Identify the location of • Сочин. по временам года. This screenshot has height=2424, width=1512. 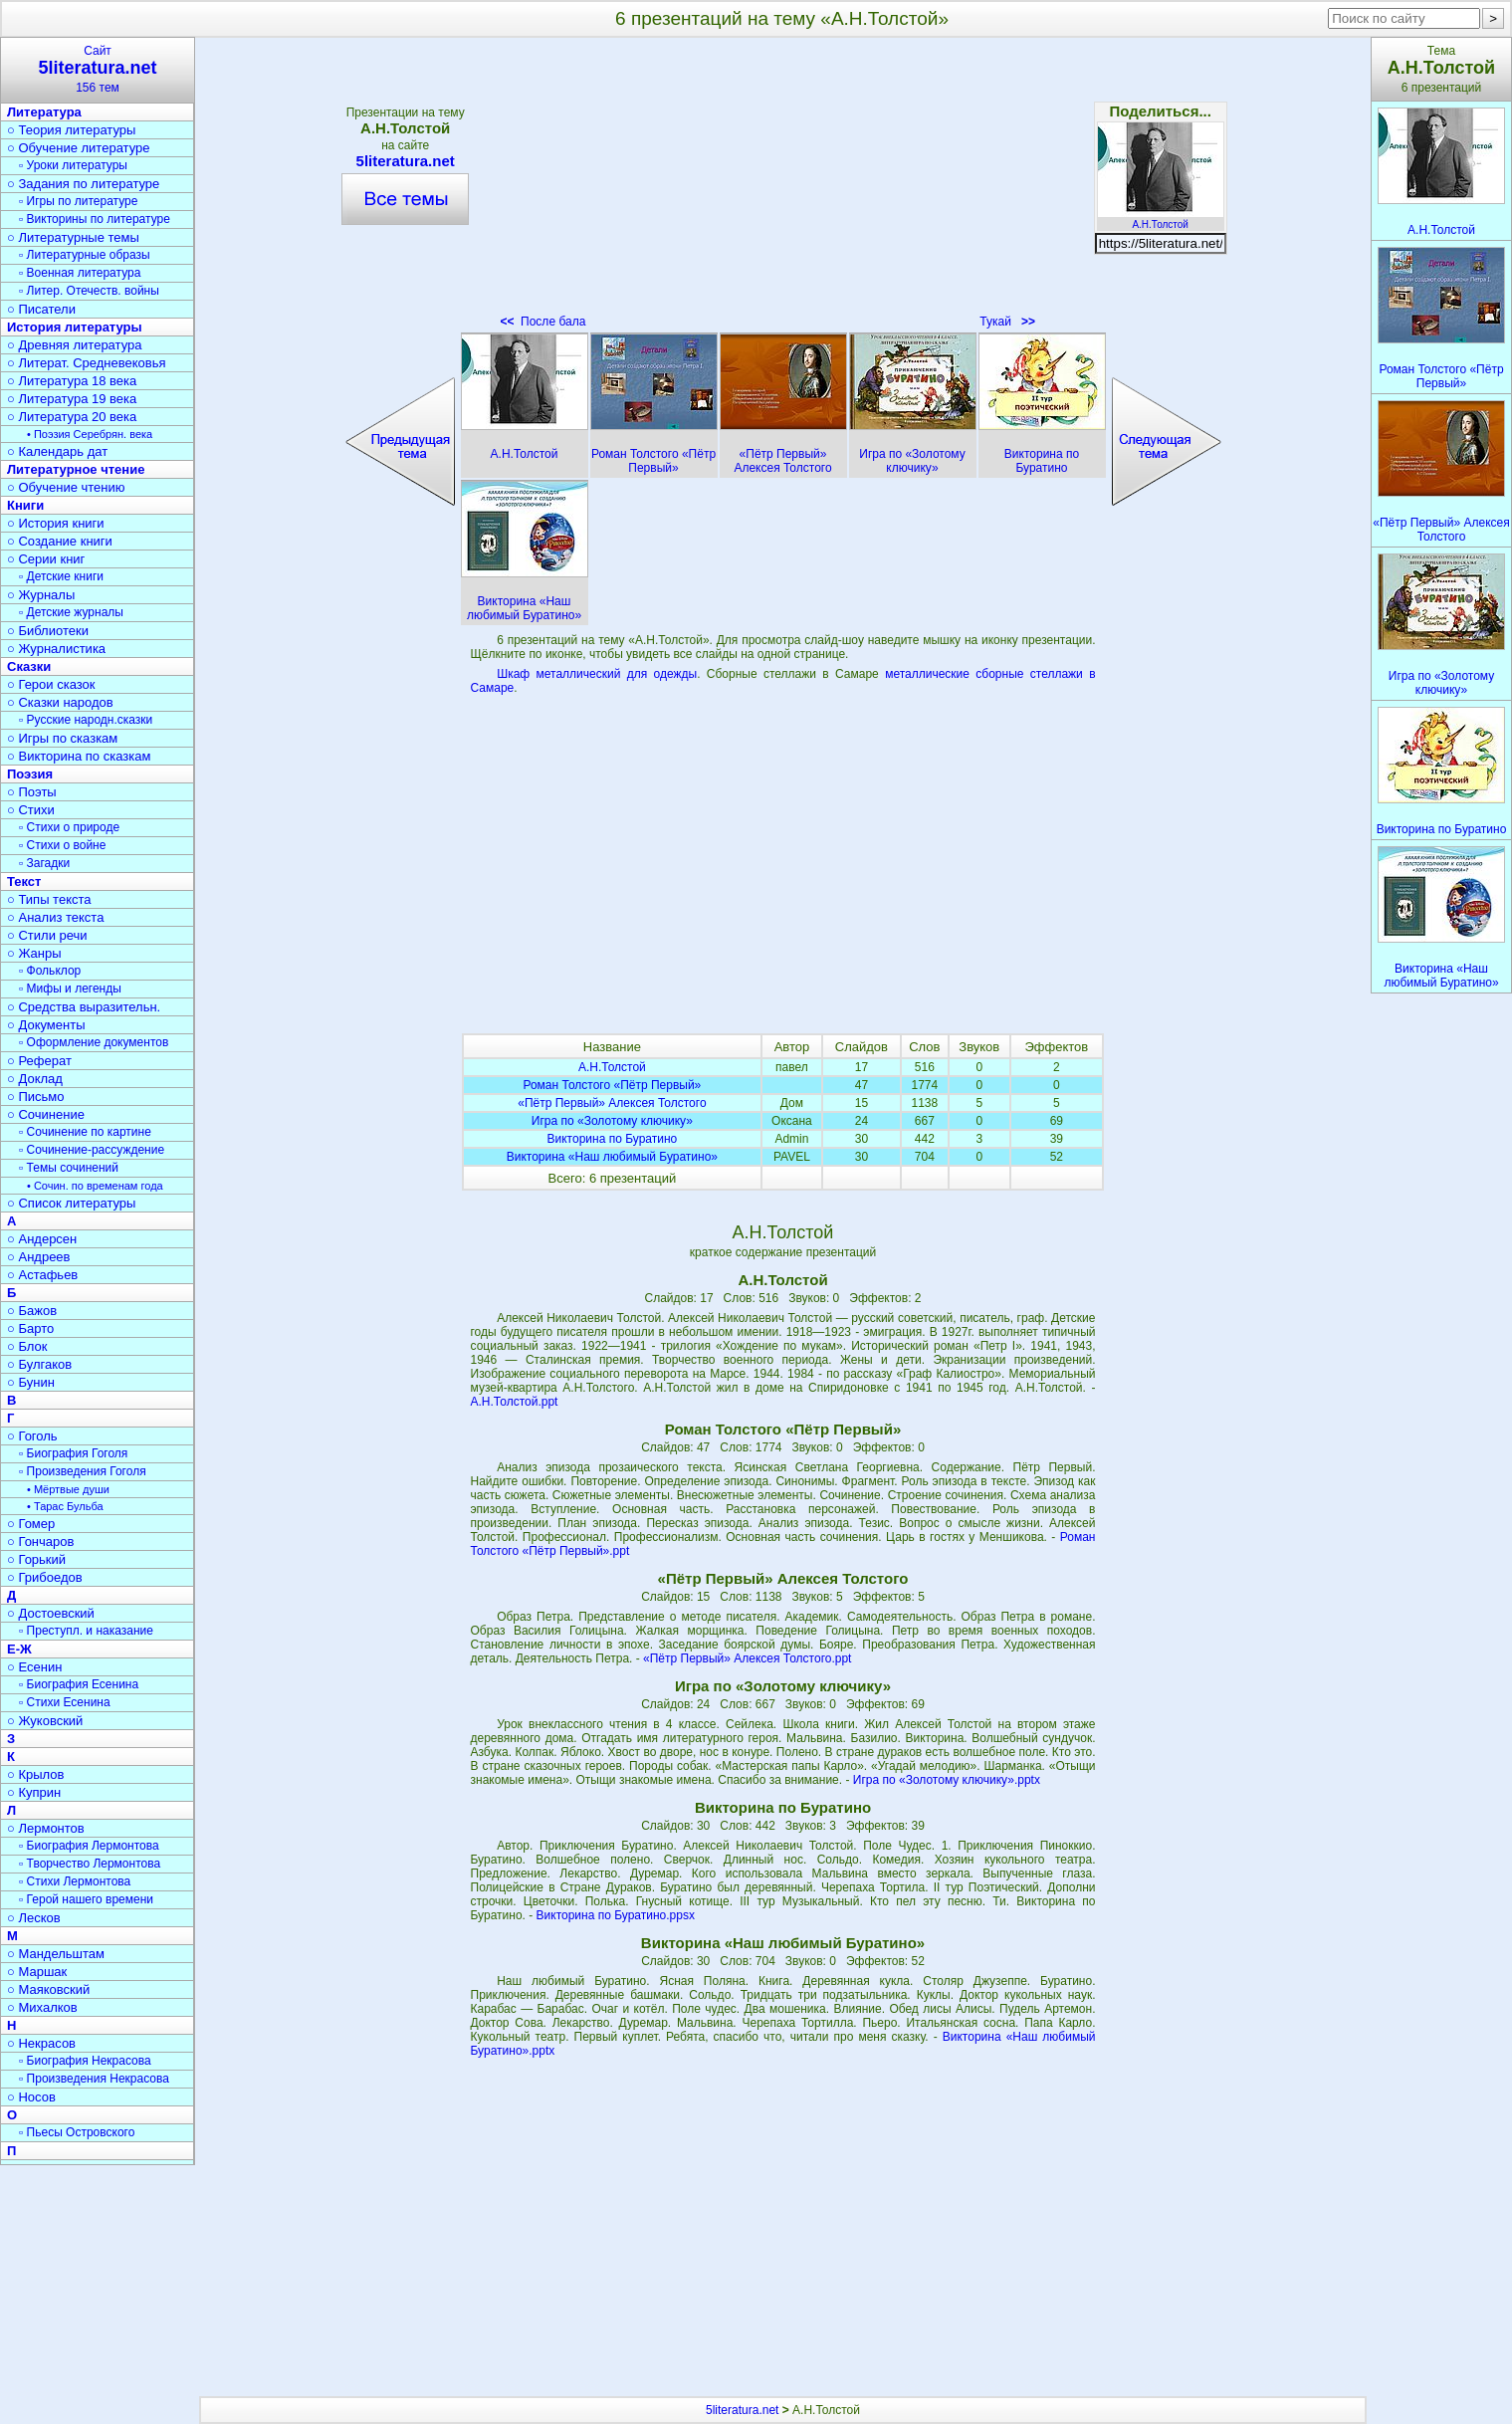
(95, 1186).